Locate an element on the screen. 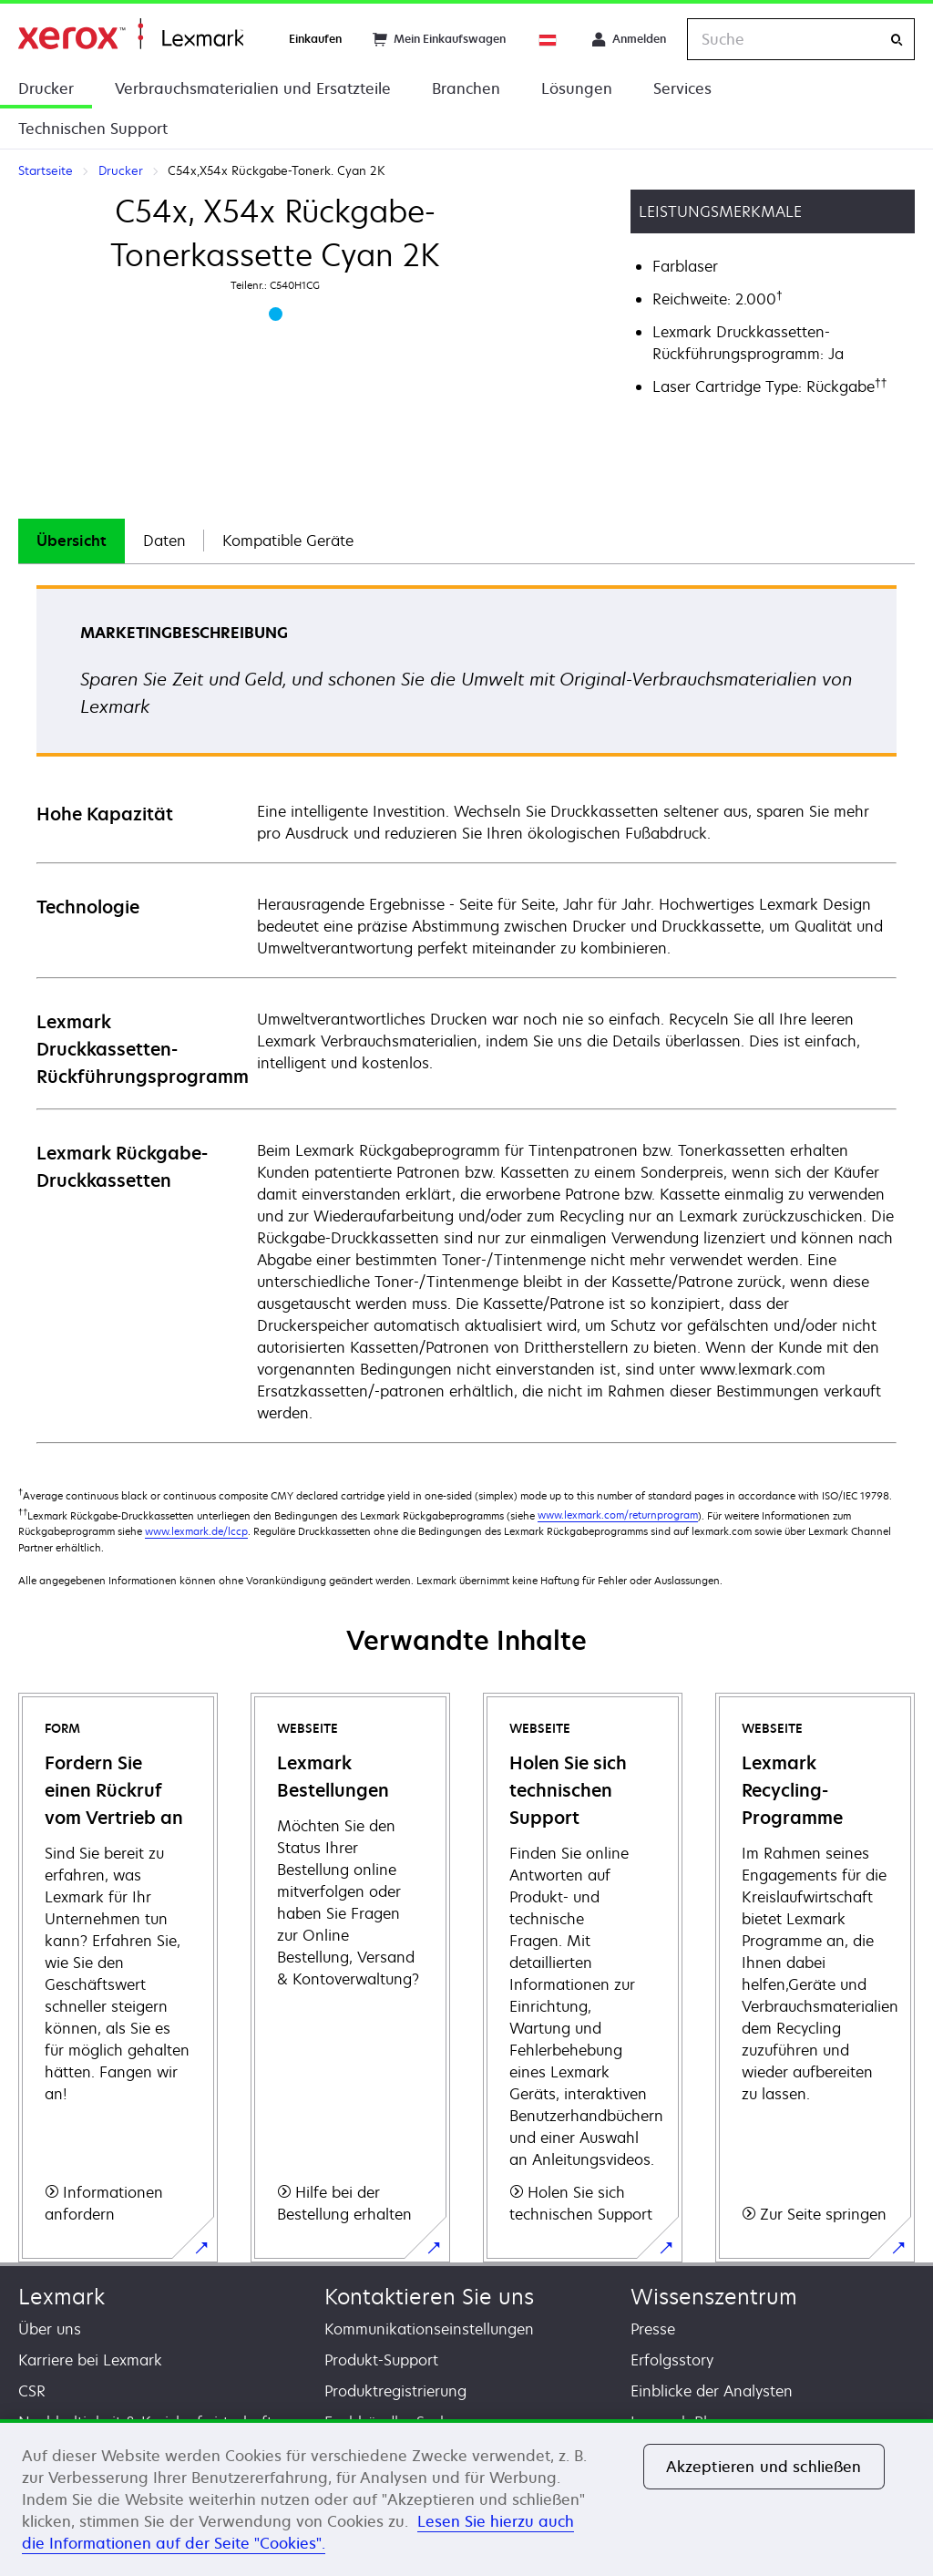 The width and height of the screenshot is (933, 2576). Übersicht is located at coordinates (71, 541).